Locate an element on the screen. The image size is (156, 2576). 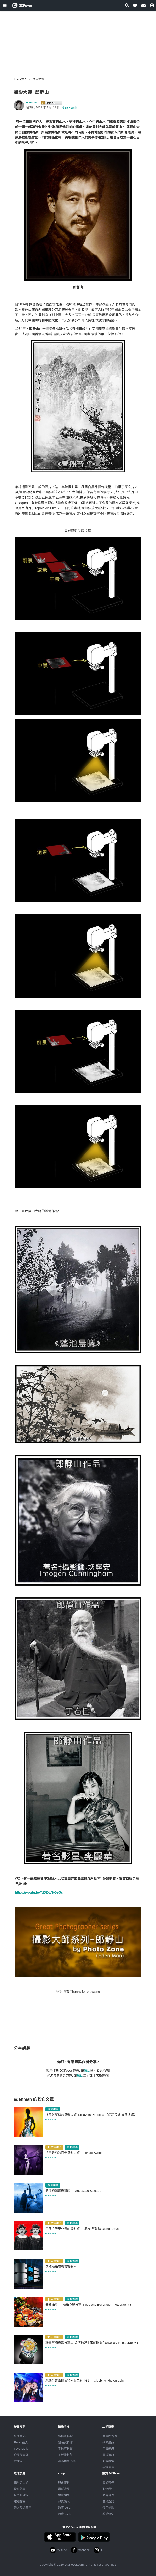
產品用家心得 is located at coordinates (67, 2461).